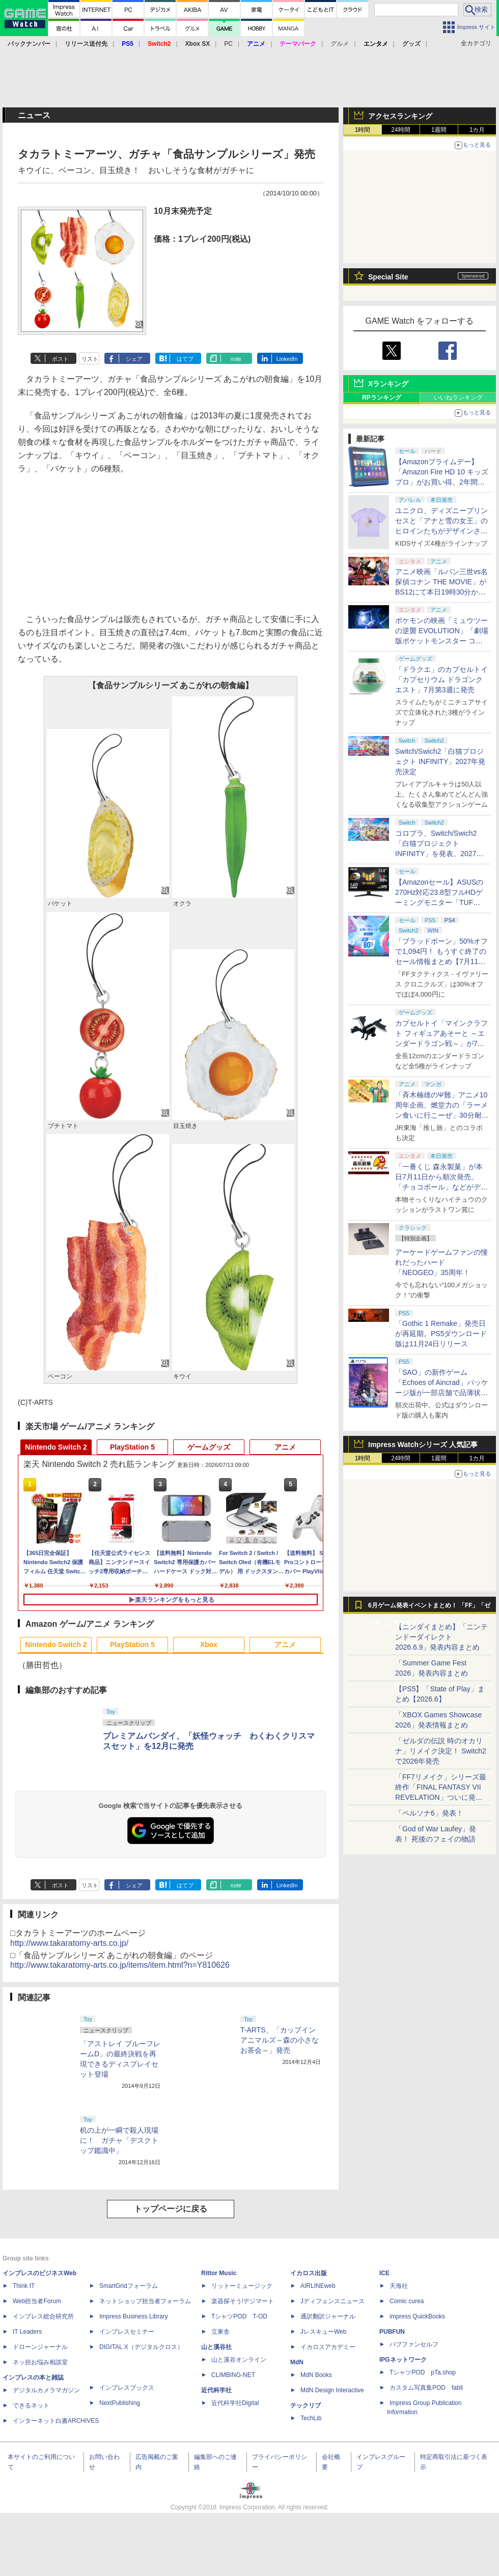 The height and width of the screenshot is (2576, 499). Describe the element at coordinates (426, 2387) in the screenshot. I see `カスタム写真集POD fabli` at that location.